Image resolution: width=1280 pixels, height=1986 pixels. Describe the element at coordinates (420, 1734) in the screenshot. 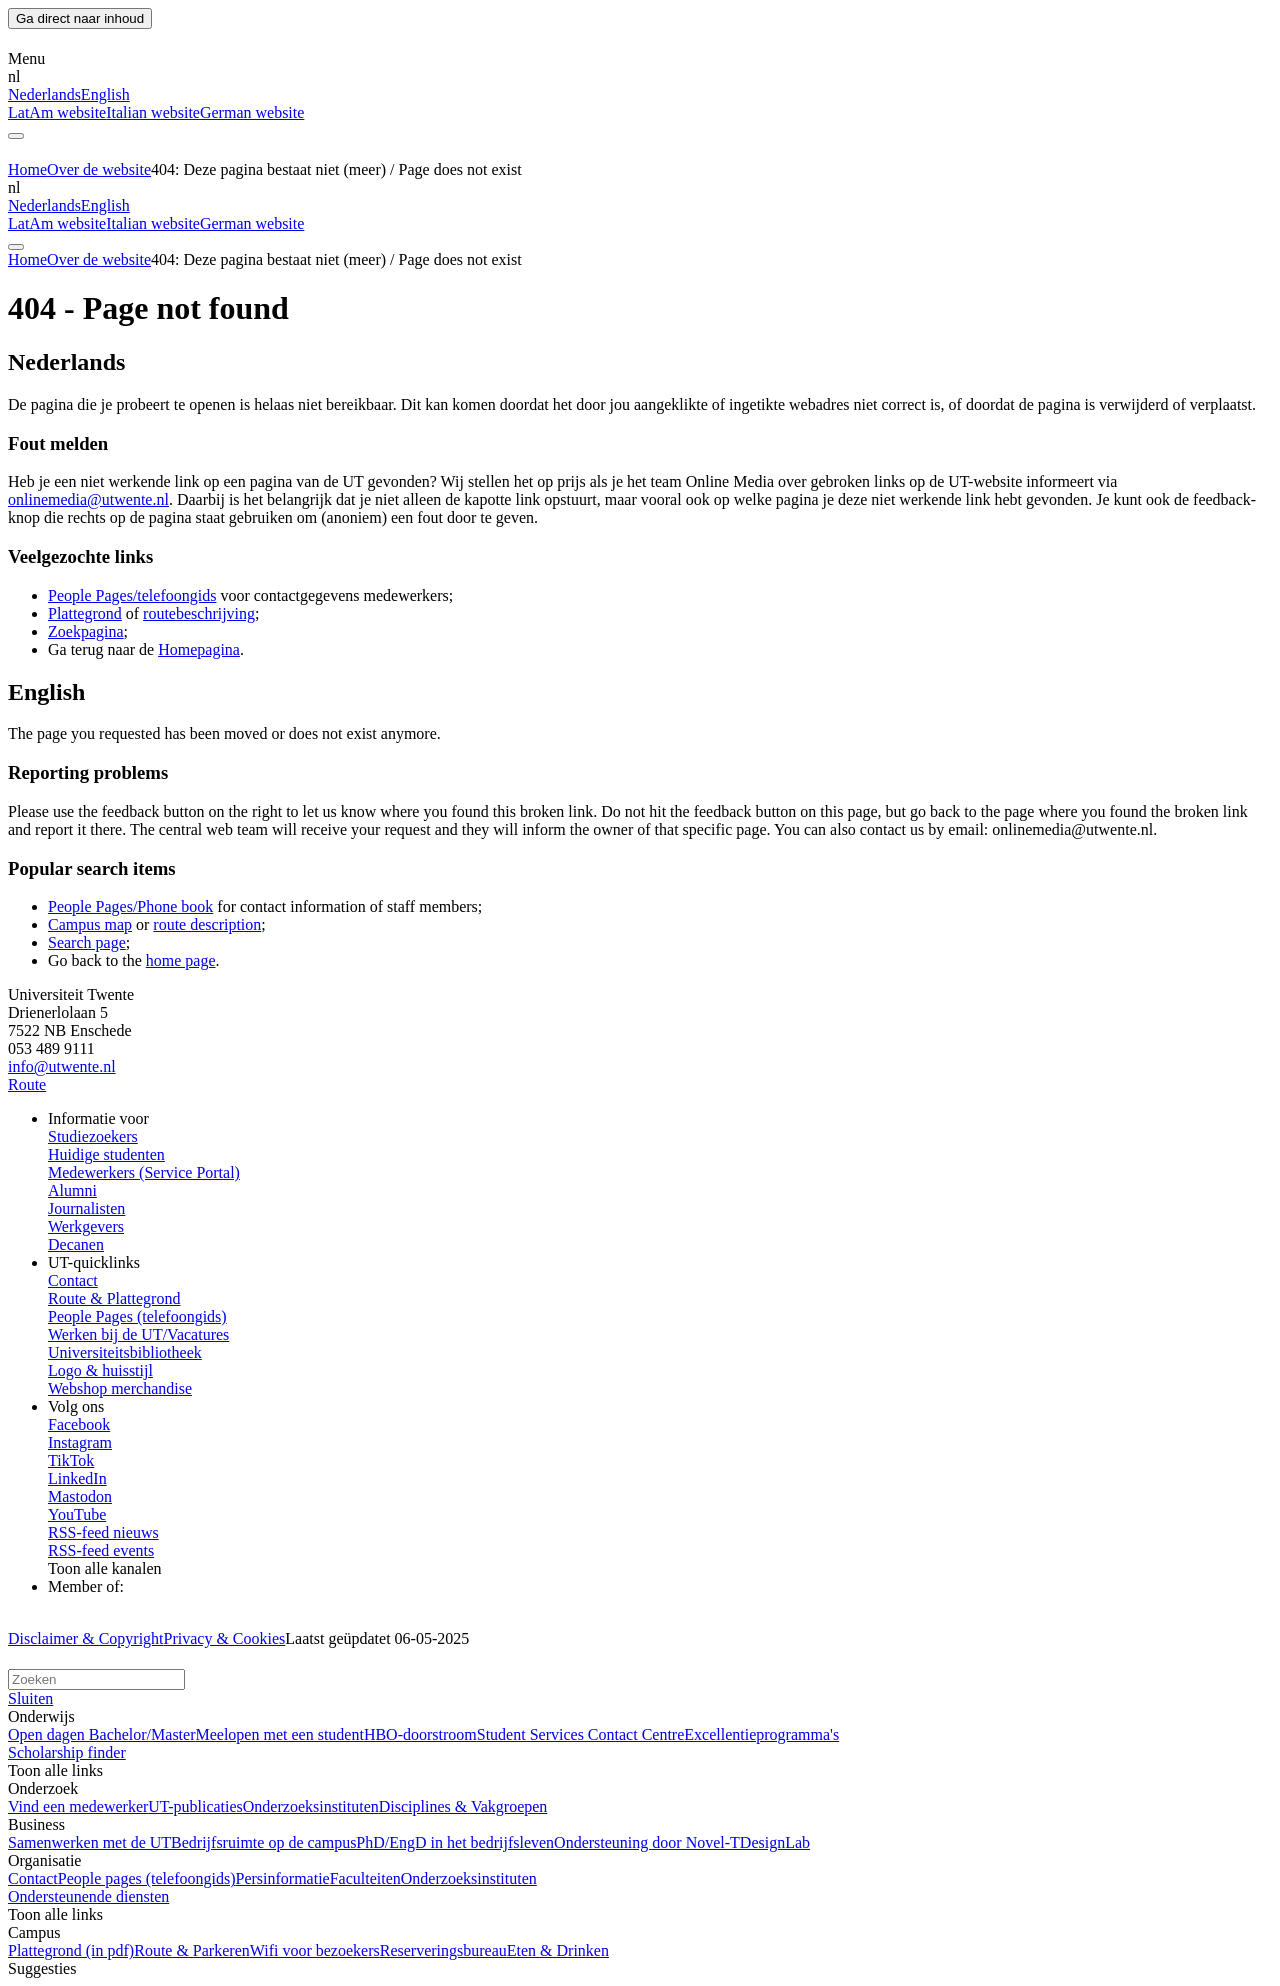

I see `HBO-doorstroom` at that location.